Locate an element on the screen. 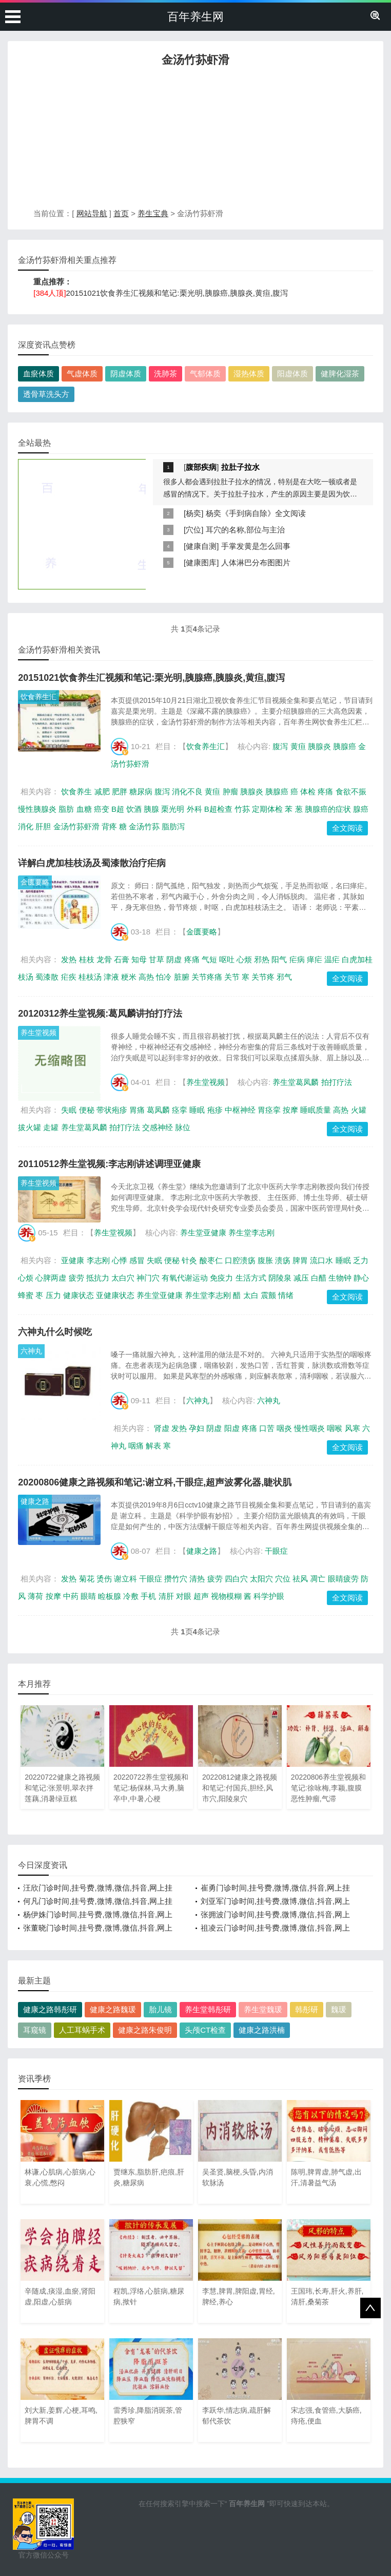 This screenshot has height=2576, width=391. 咽炎 is located at coordinates (284, 1428).